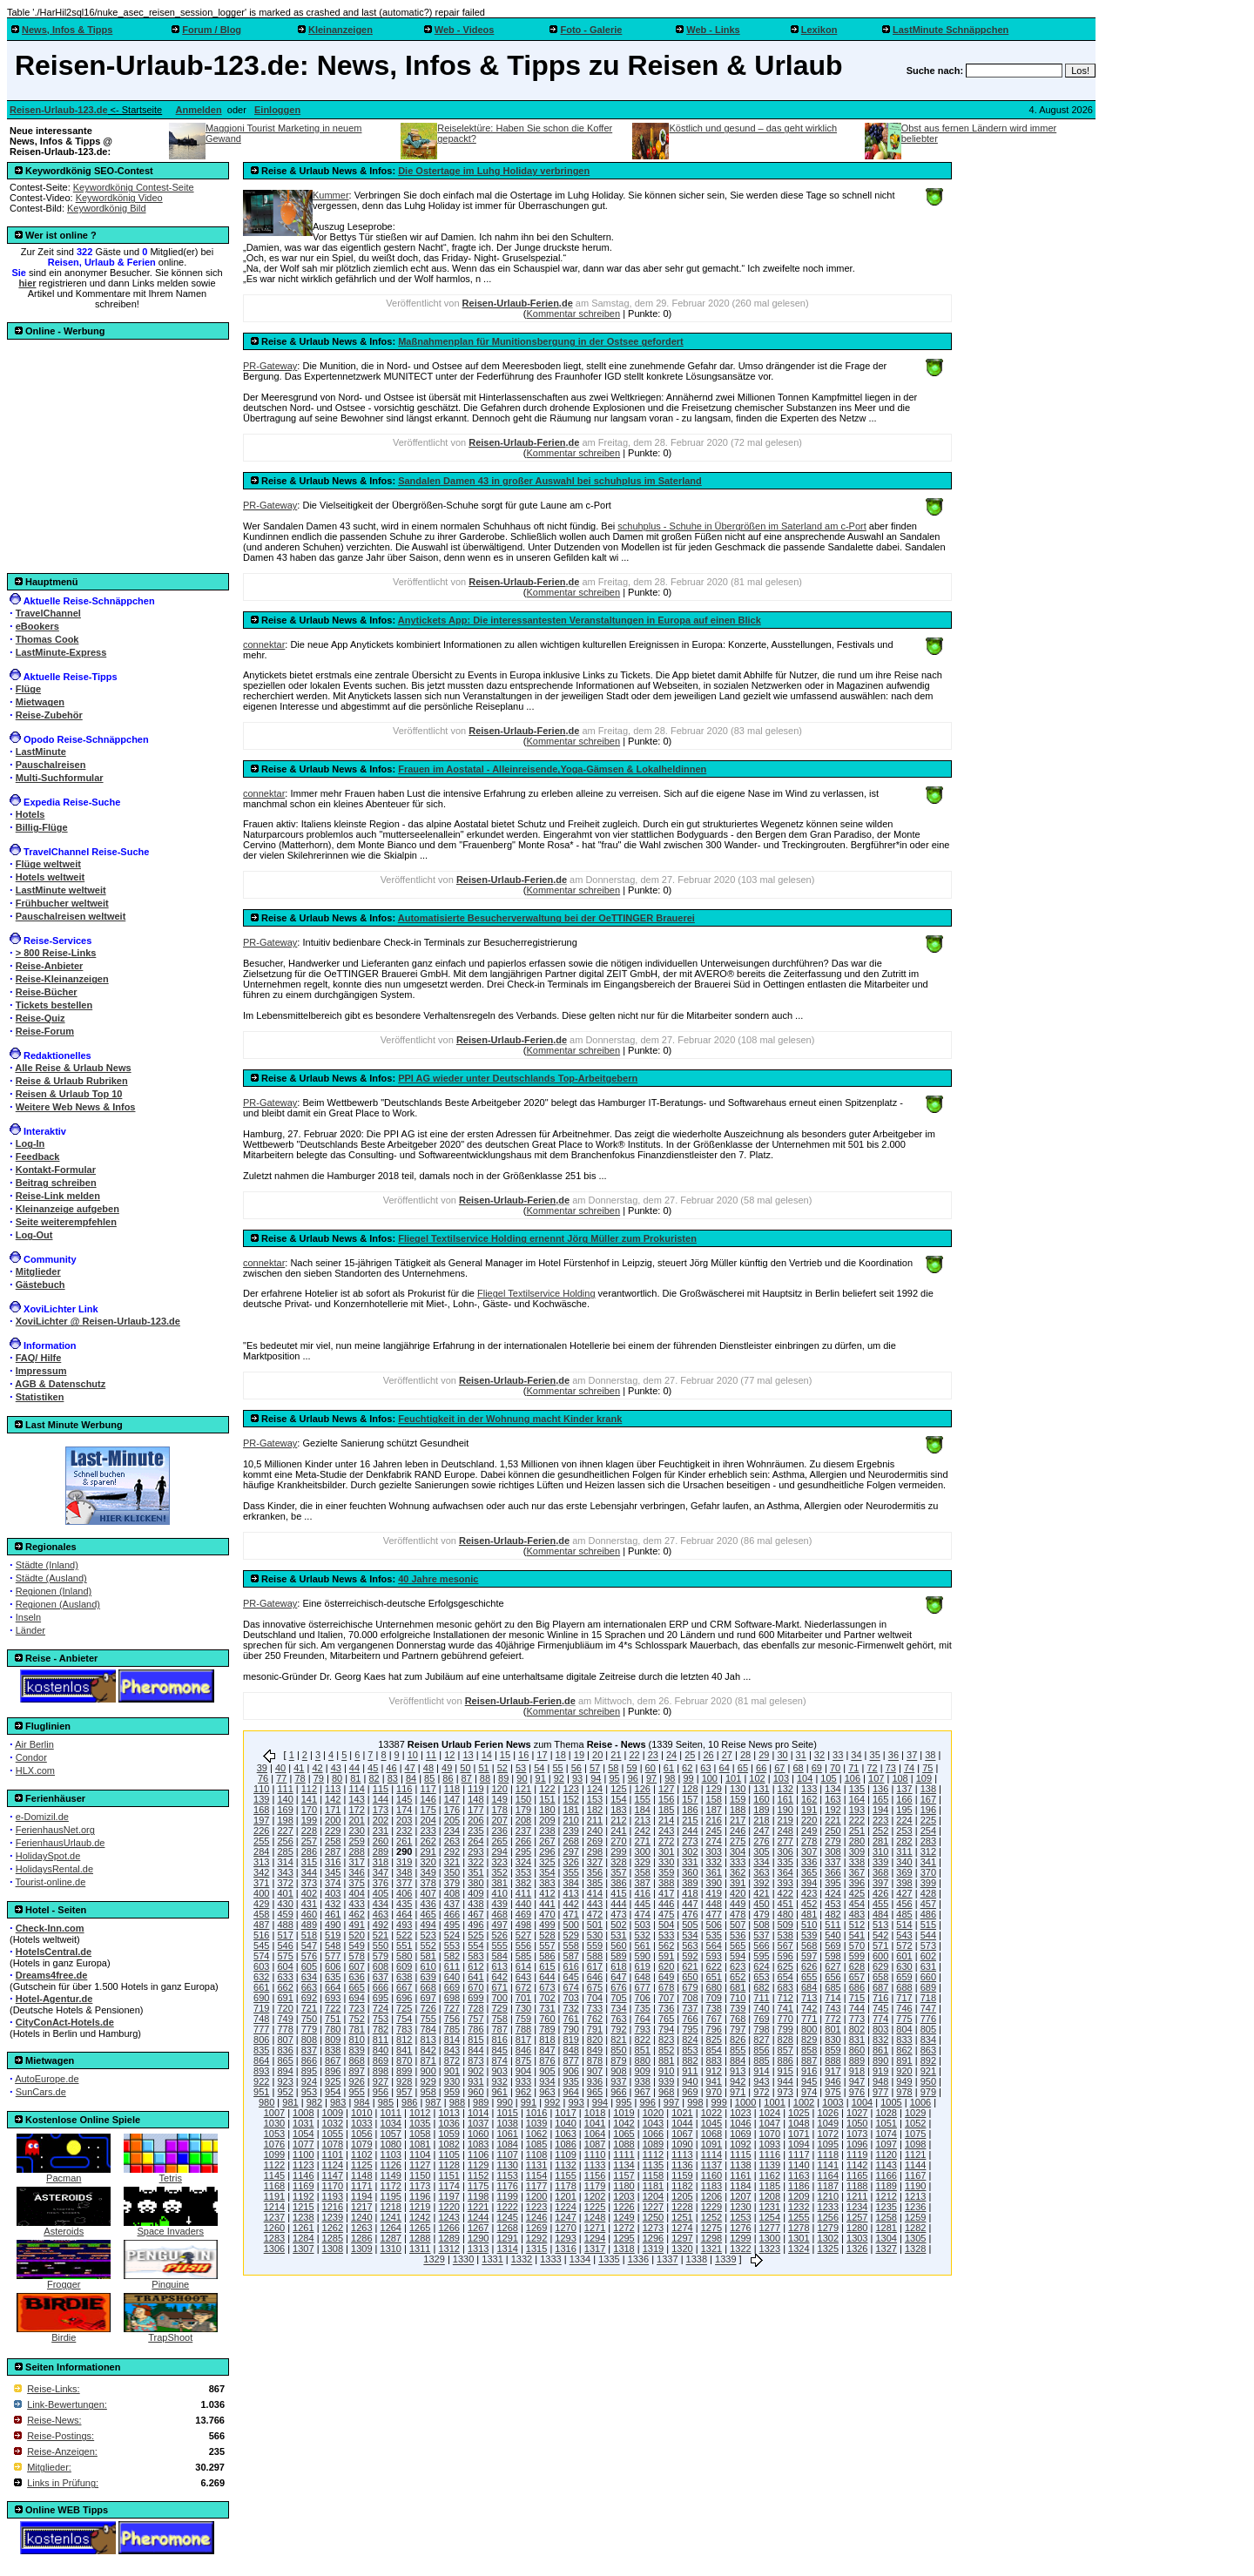 The image size is (1254, 2576). What do you see at coordinates (904, 1789) in the screenshot?
I see `137` at bounding box center [904, 1789].